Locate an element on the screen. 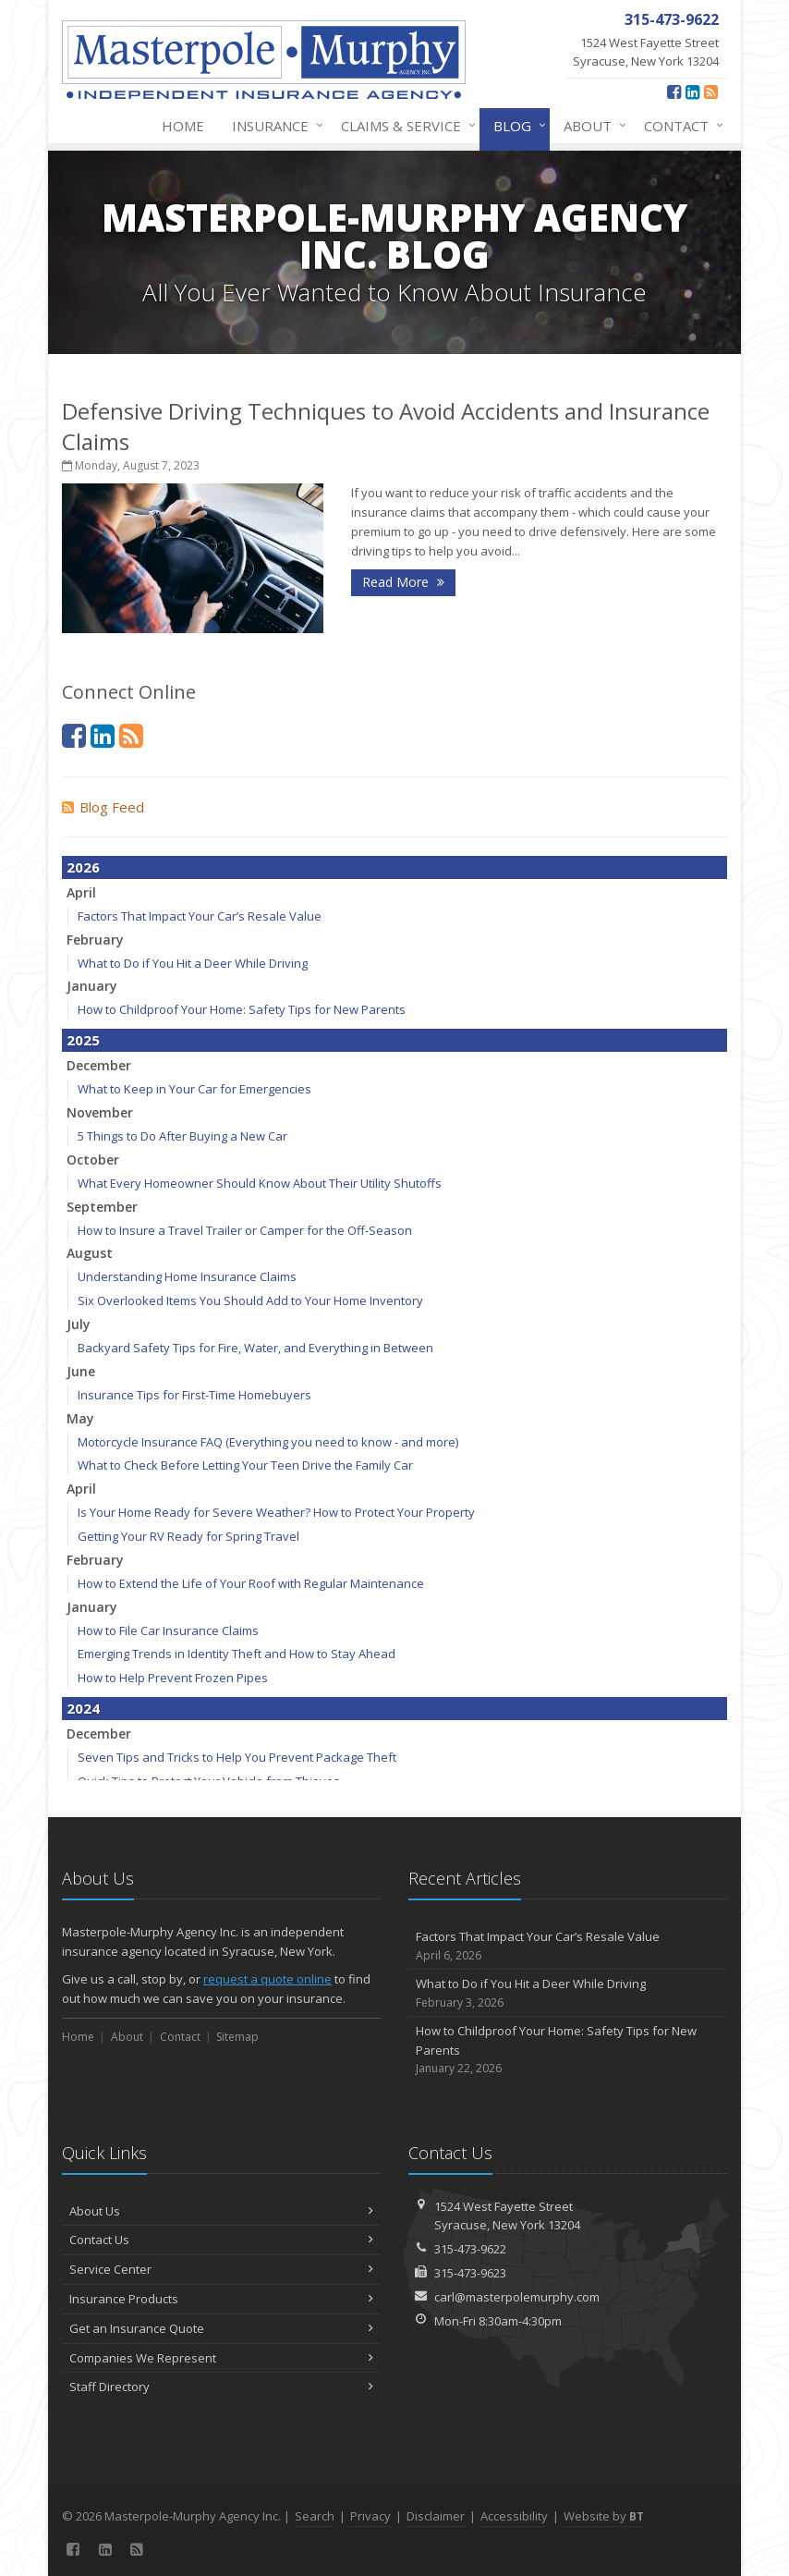 The width and height of the screenshot is (789, 2576). December is located at coordinates (99, 1065).